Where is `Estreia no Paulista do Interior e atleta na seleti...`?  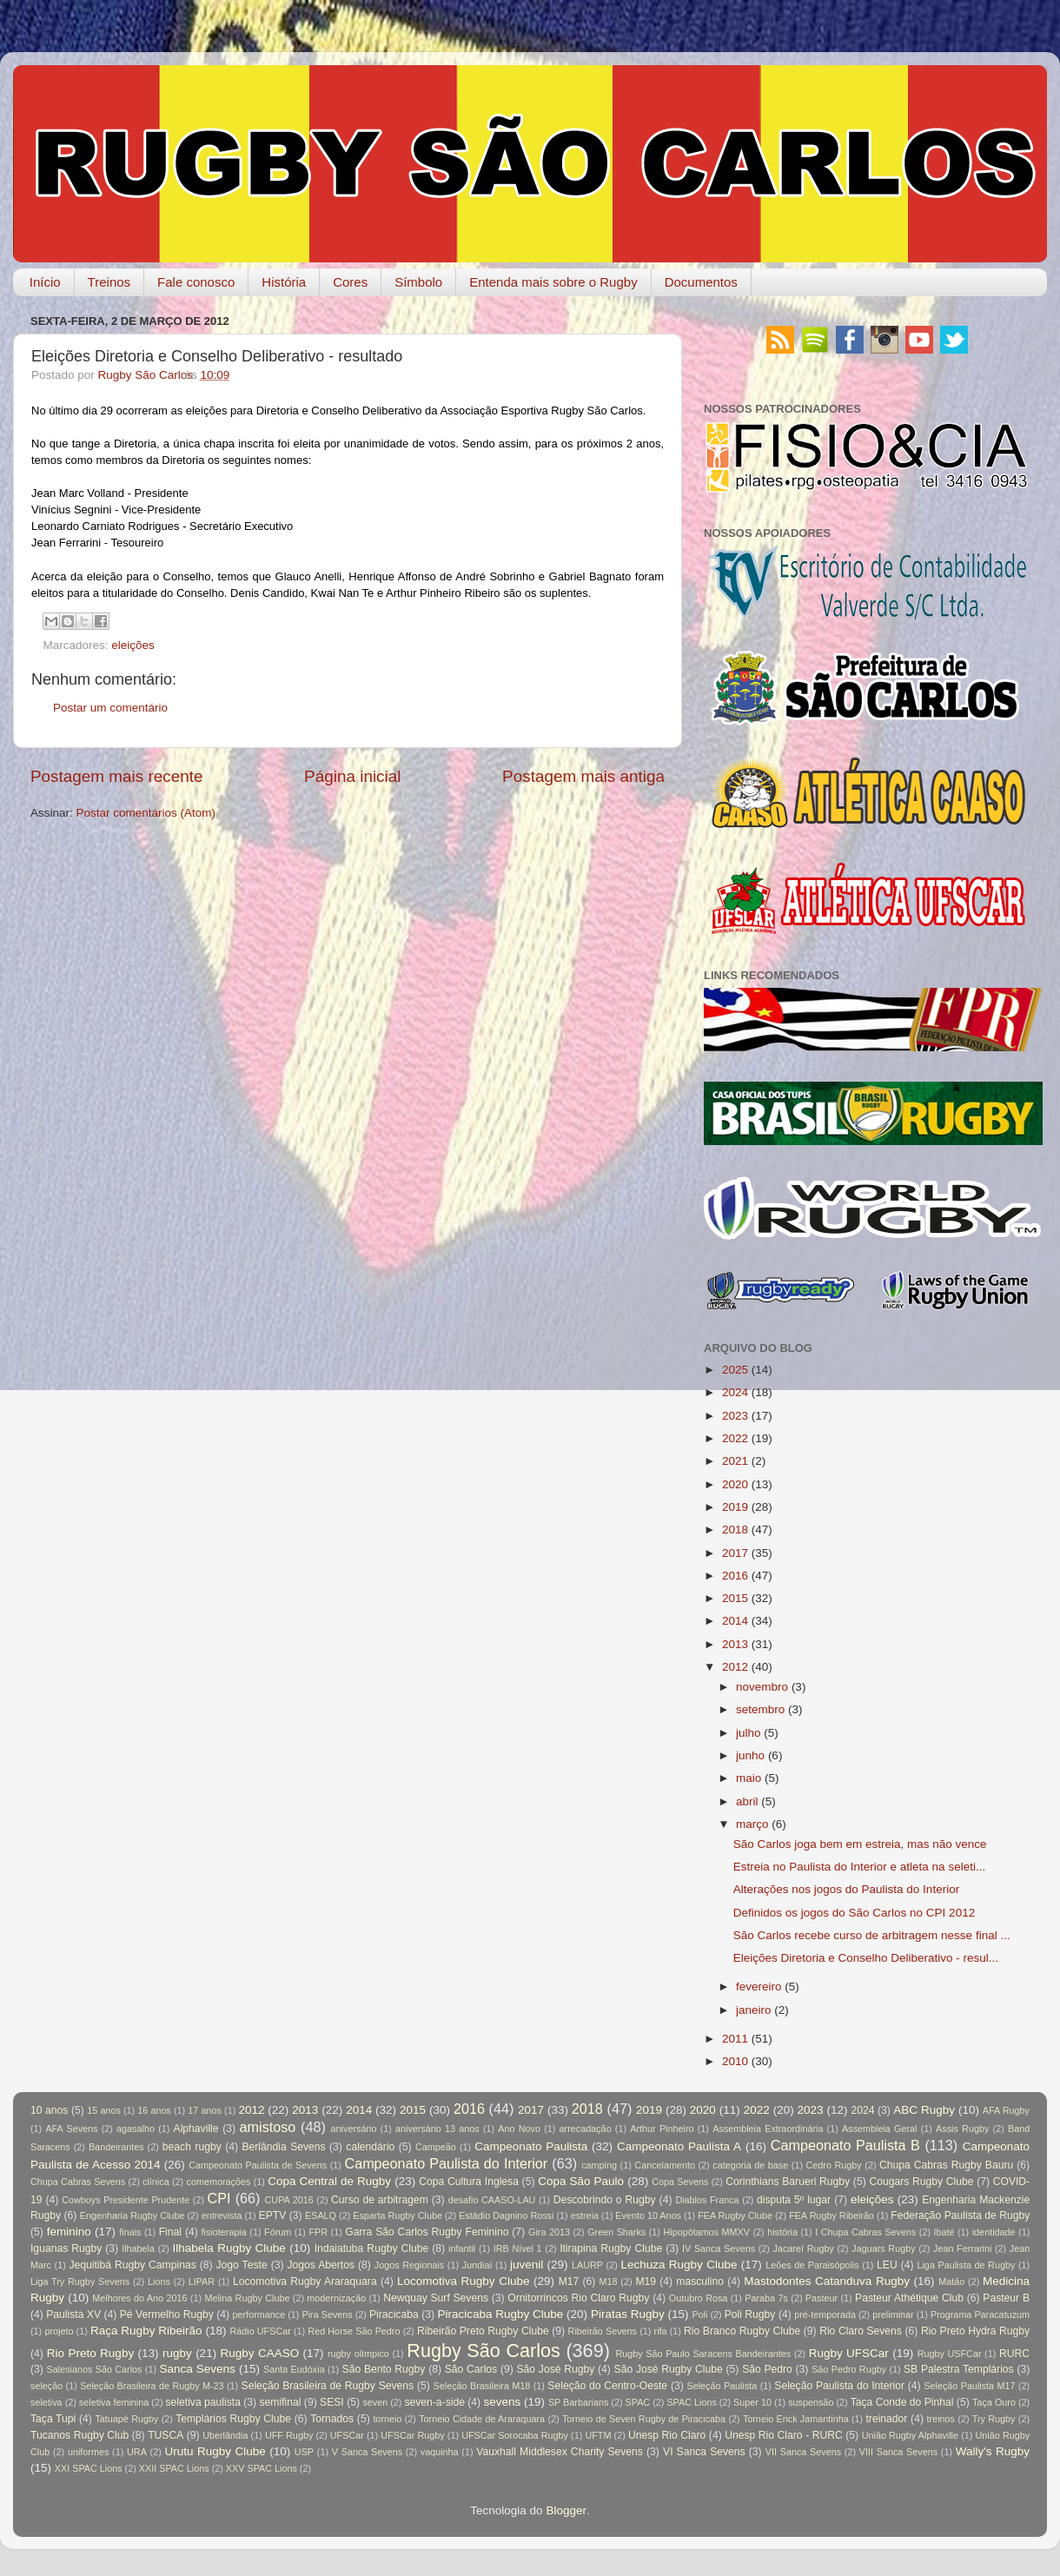 Estreia no Paulista do Interior e atleta na seleti... is located at coordinates (859, 1866).